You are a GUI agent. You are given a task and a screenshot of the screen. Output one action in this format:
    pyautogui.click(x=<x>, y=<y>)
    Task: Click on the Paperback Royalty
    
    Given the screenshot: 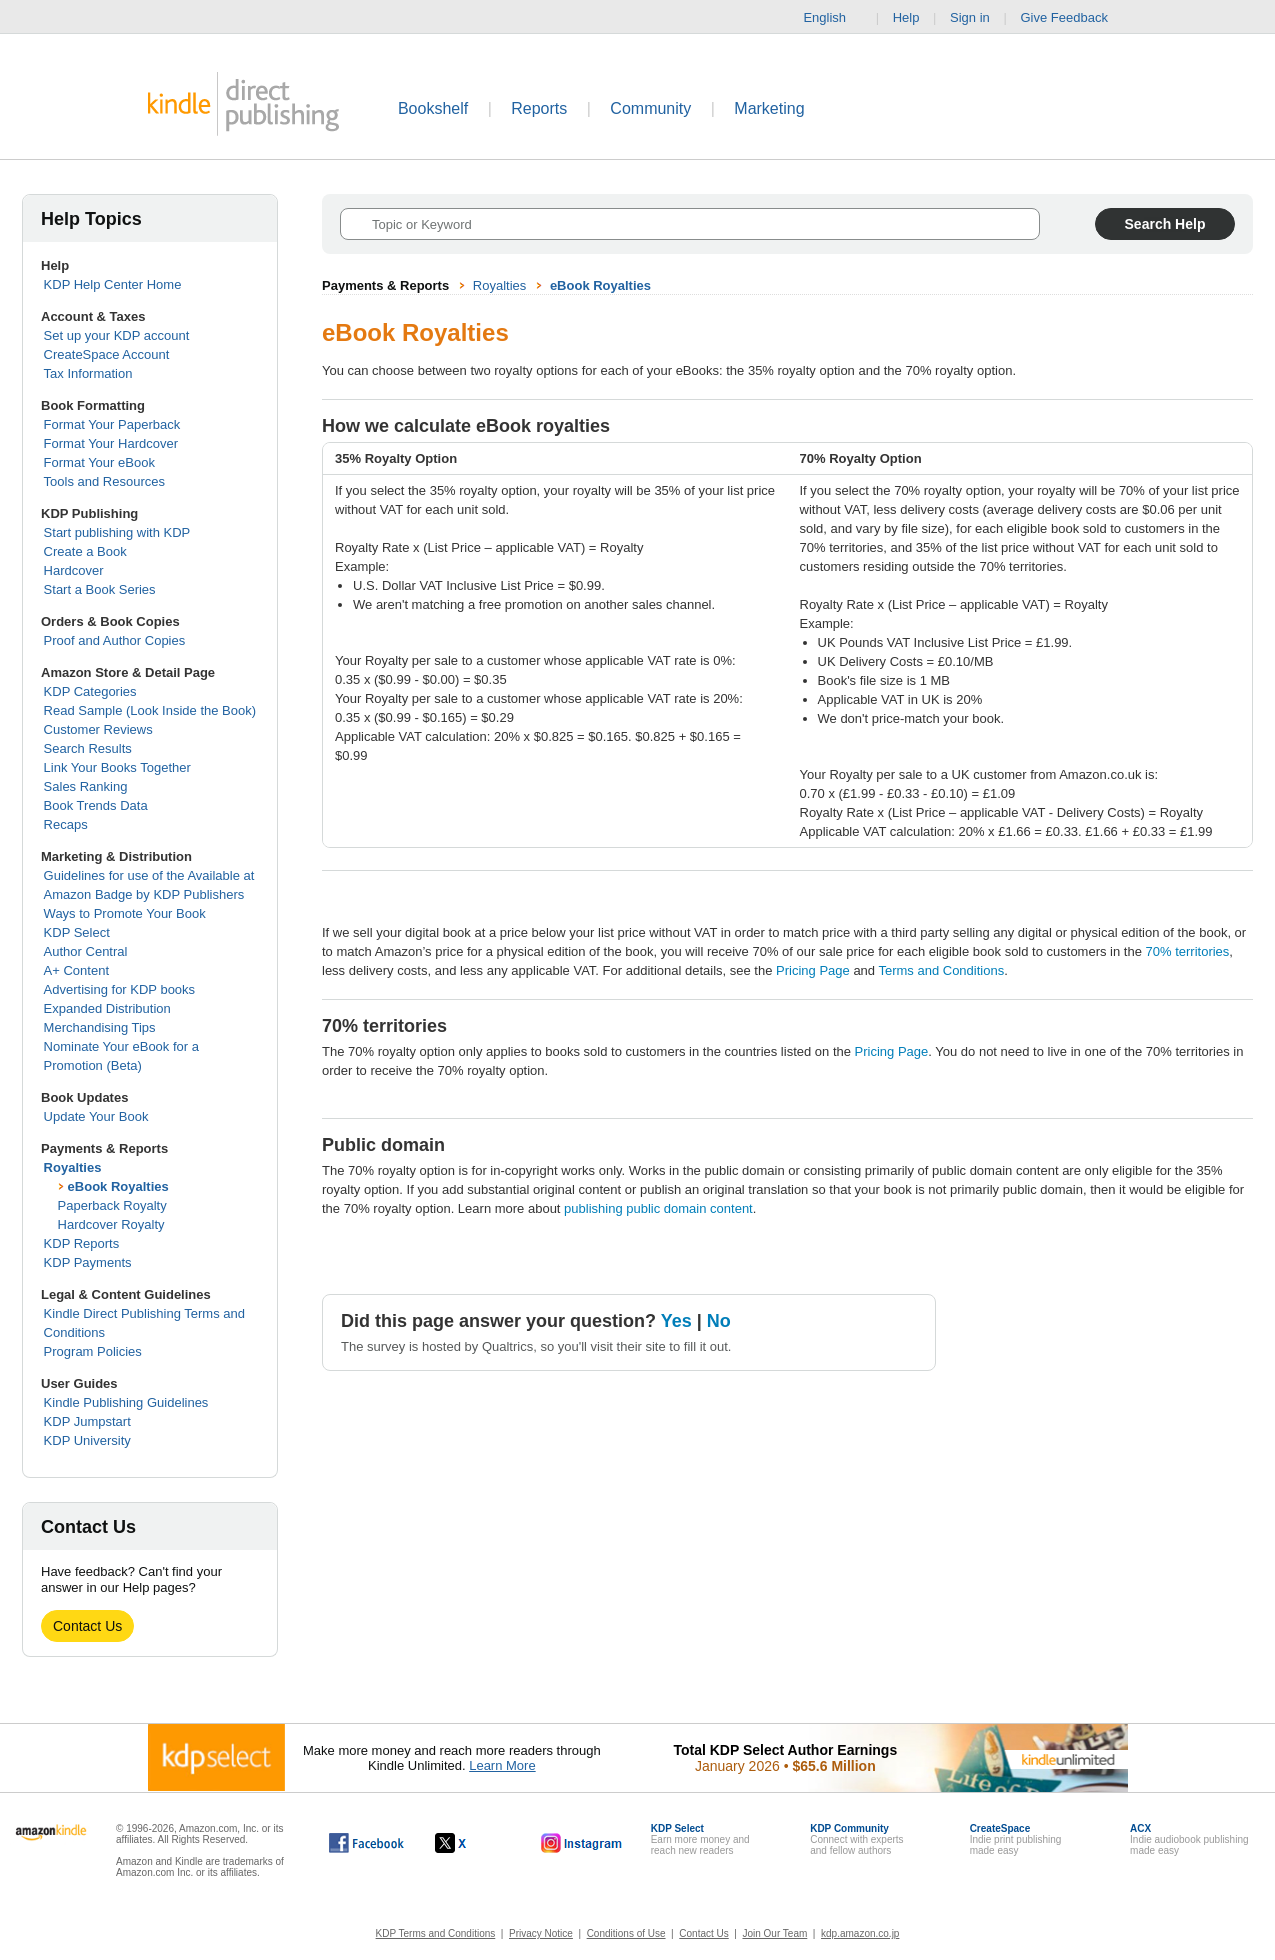 What is the action you would take?
    pyautogui.click(x=112, y=1205)
    